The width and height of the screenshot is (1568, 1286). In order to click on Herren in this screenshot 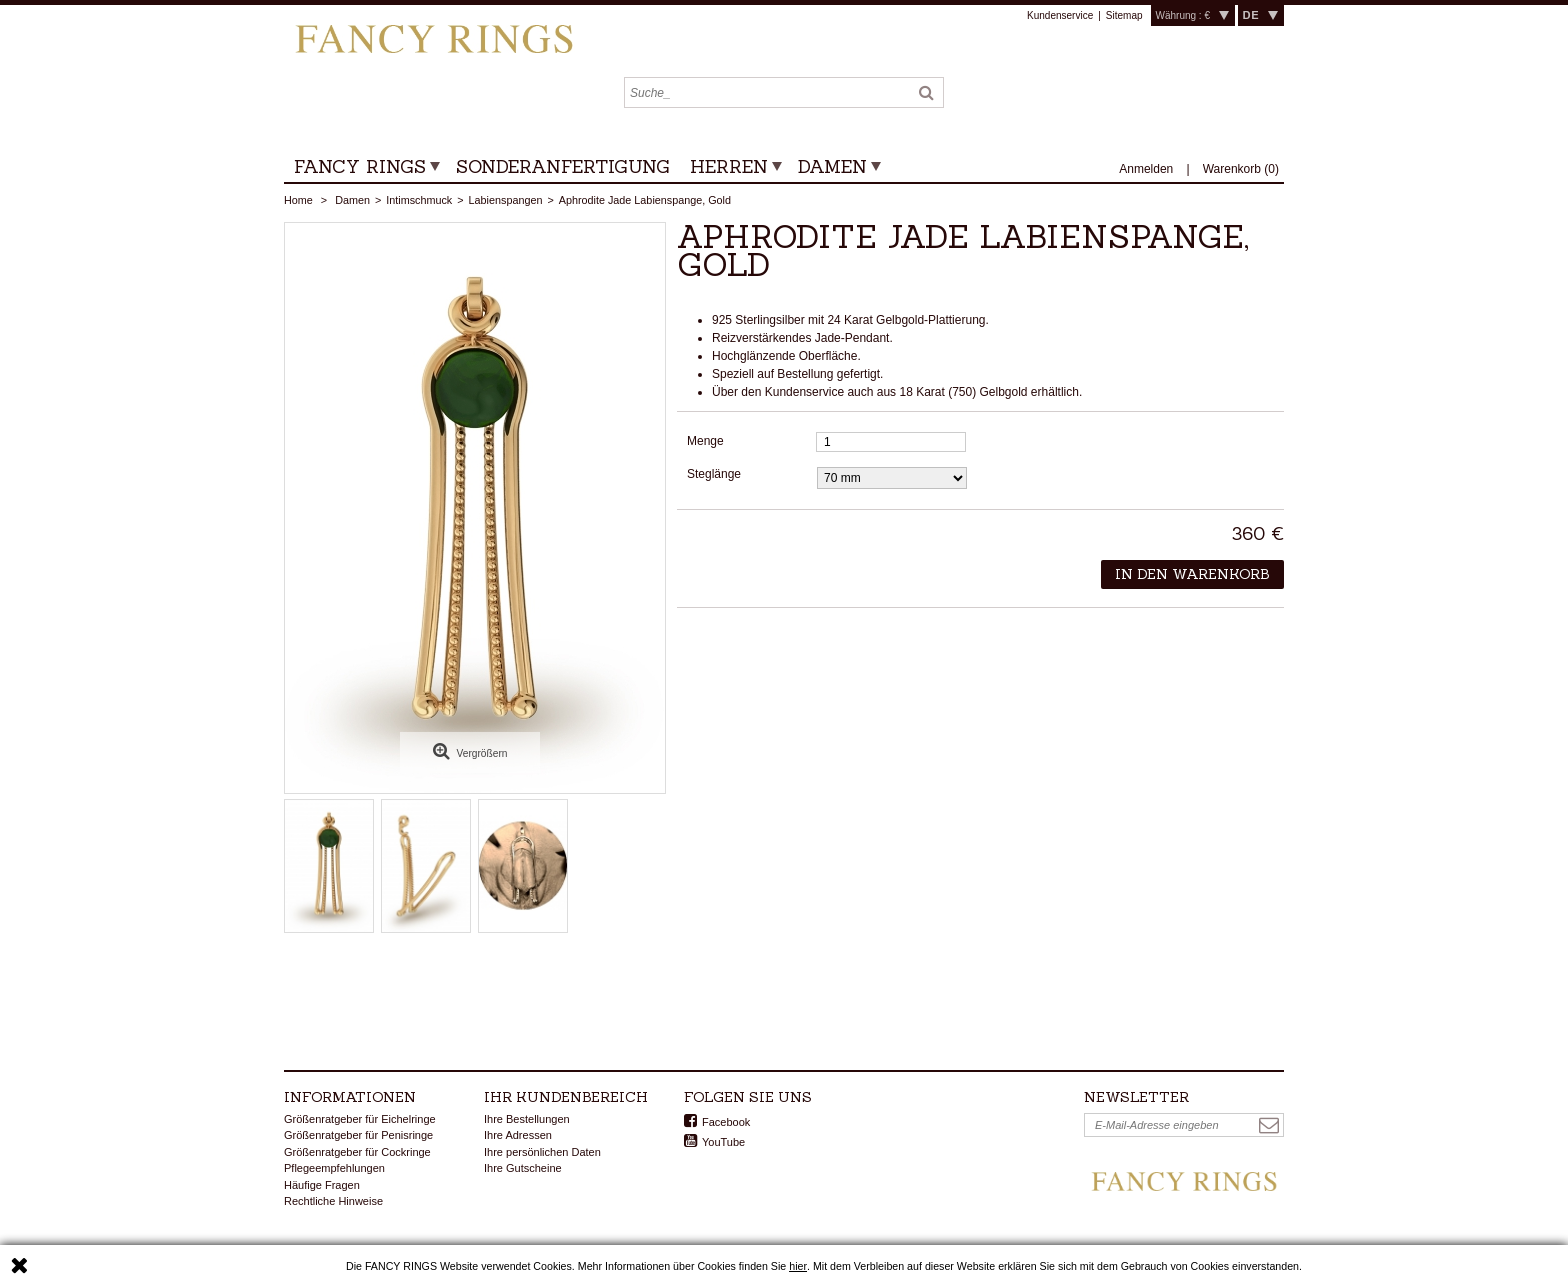, I will do `click(729, 166)`.